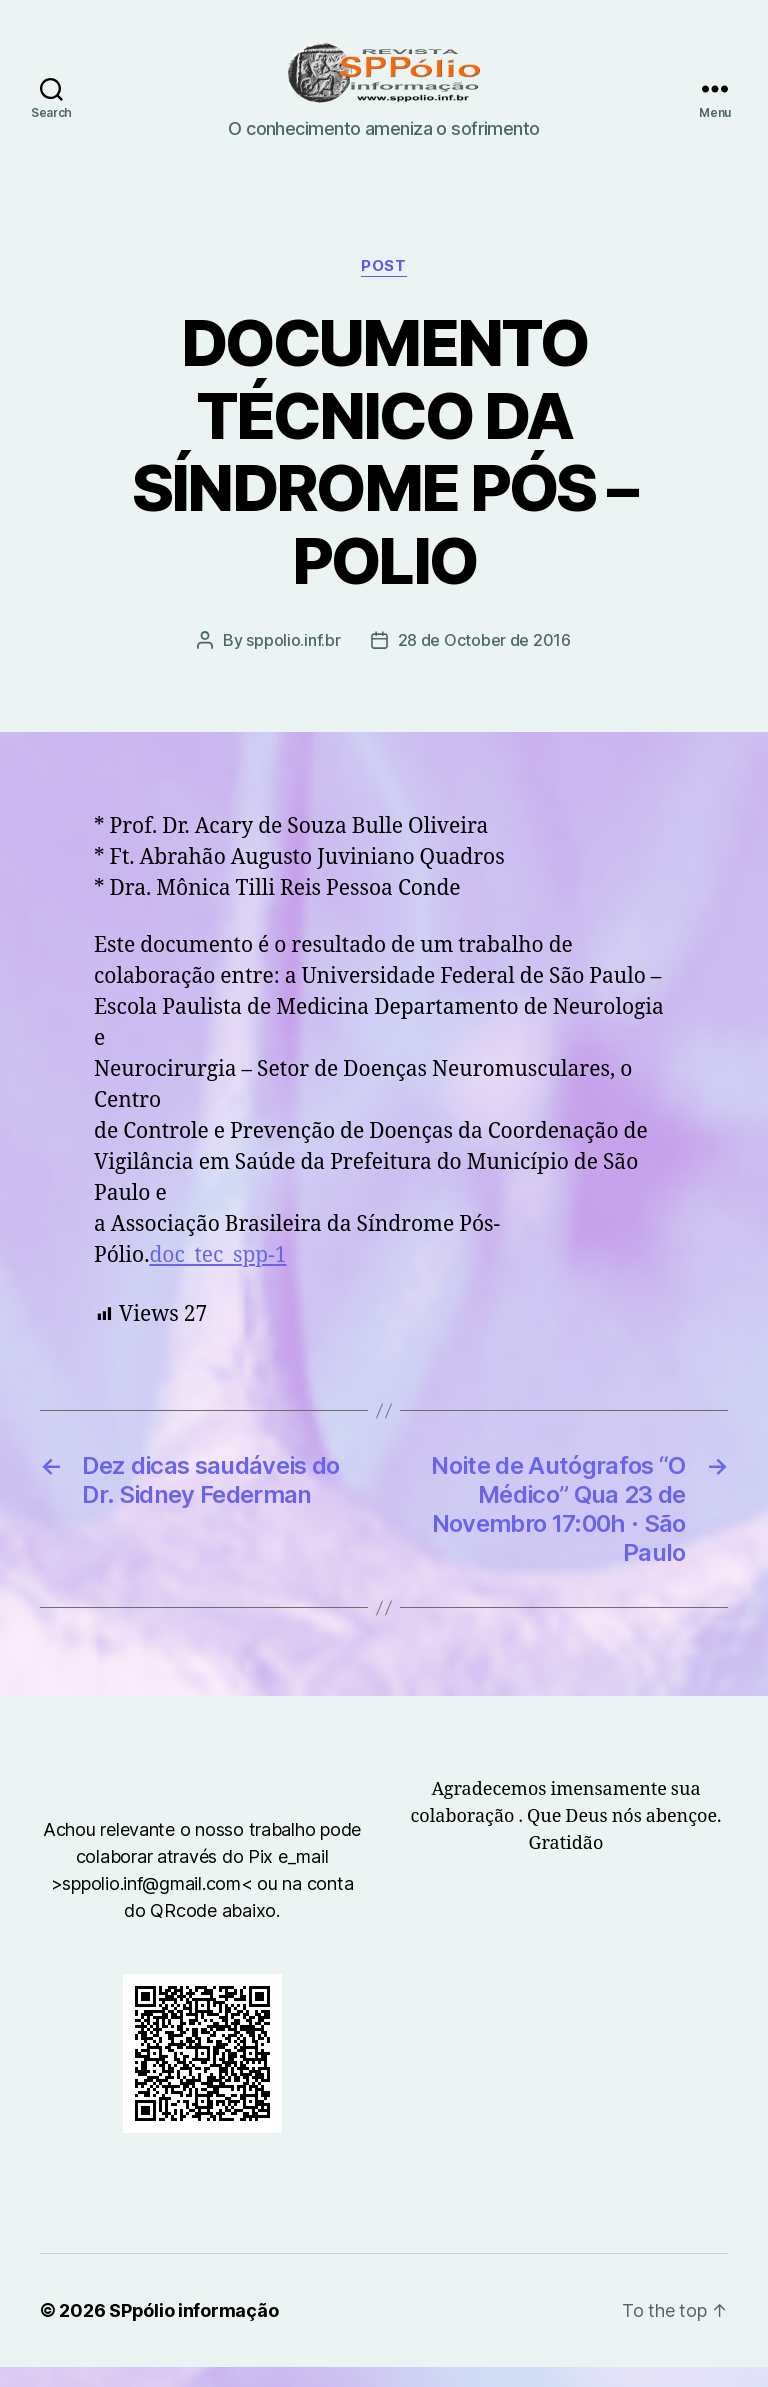  Describe the element at coordinates (383, 286) in the screenshot. I see `Post` at that location.